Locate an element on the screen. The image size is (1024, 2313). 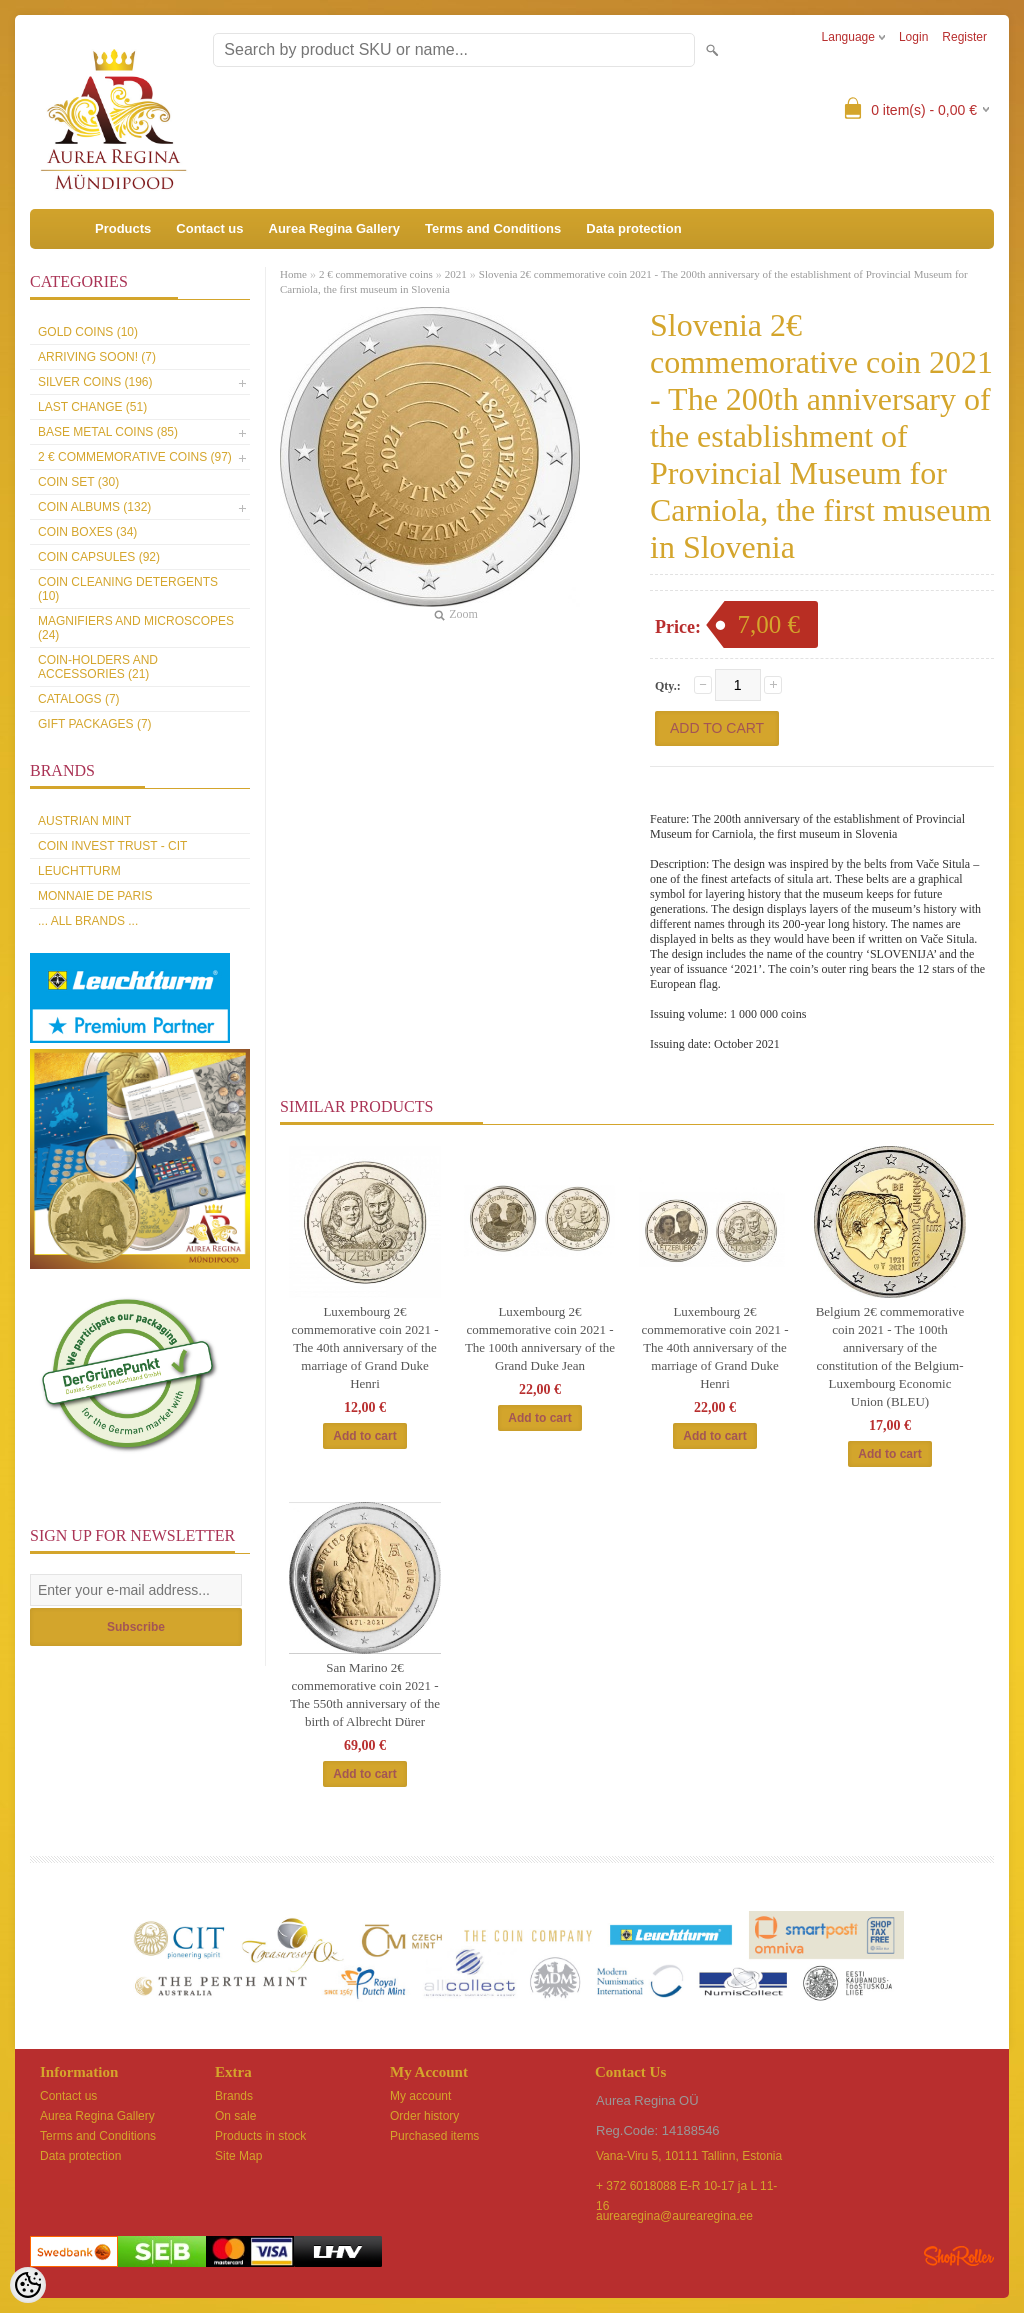
Magnifiers and microscopes (24) is located at coordinates (136, 628).